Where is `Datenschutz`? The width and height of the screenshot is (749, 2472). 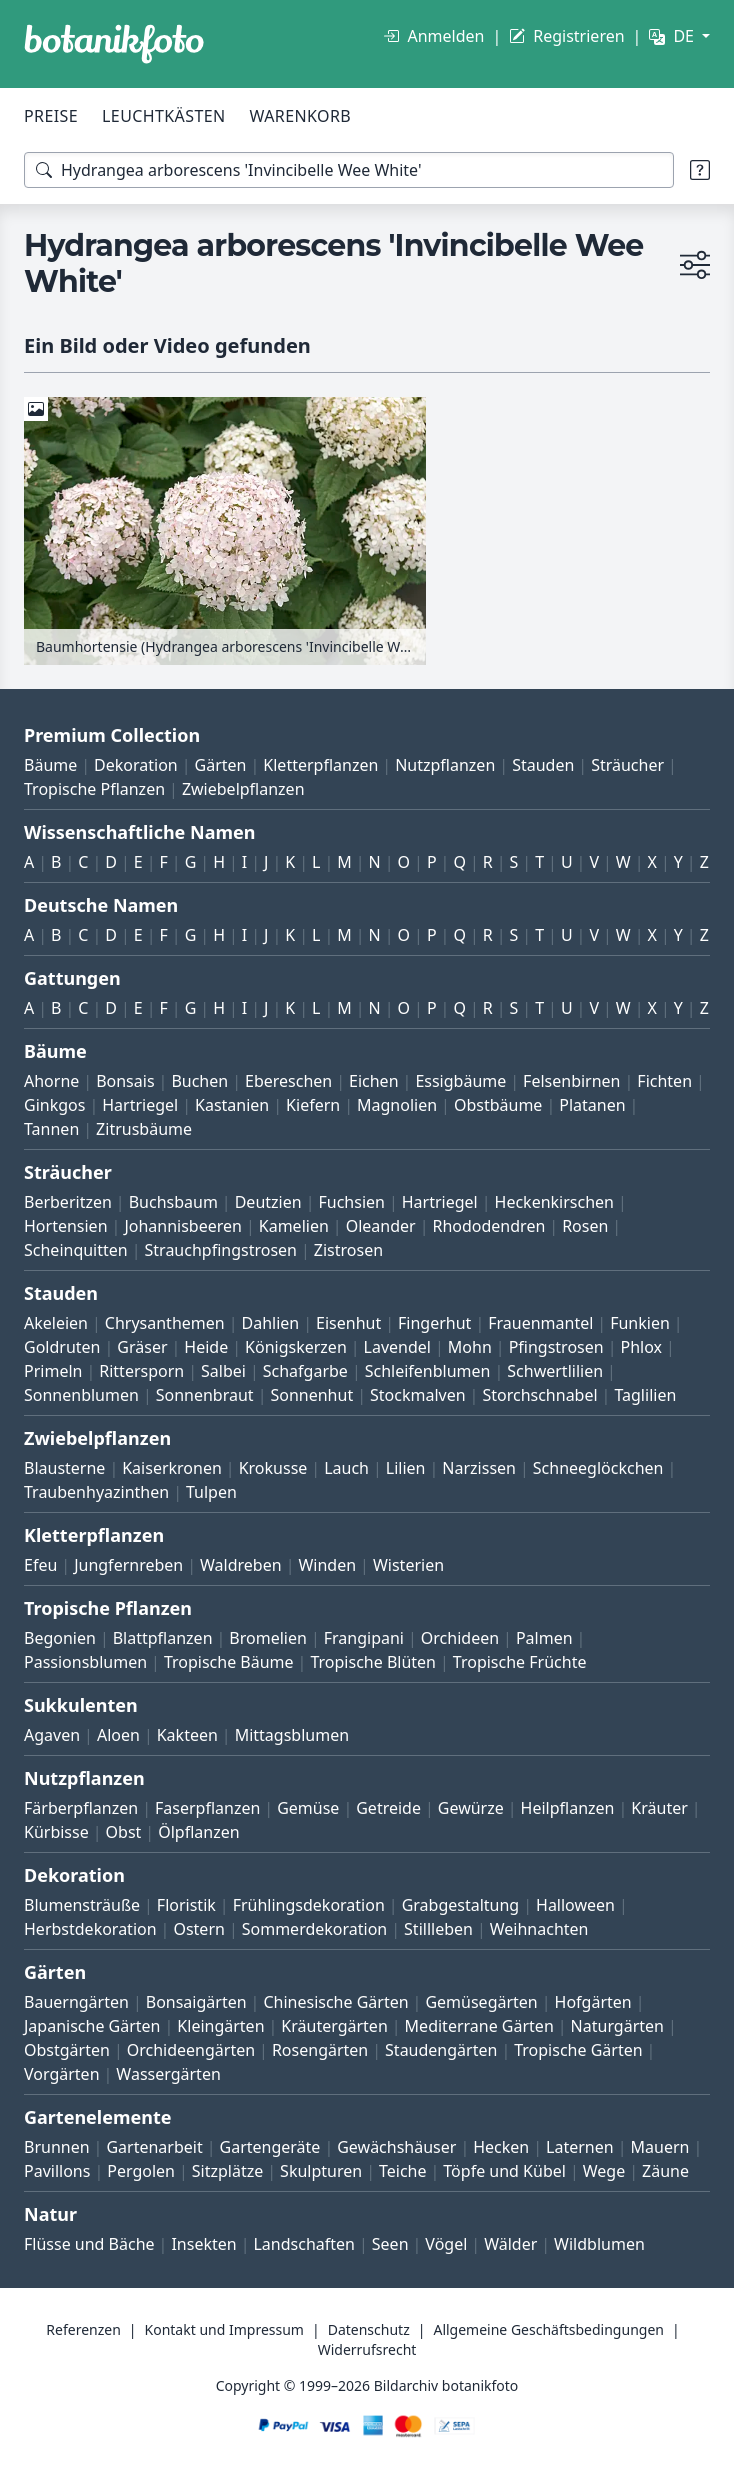
Datenschutz is located at coordinates (369, 2329).